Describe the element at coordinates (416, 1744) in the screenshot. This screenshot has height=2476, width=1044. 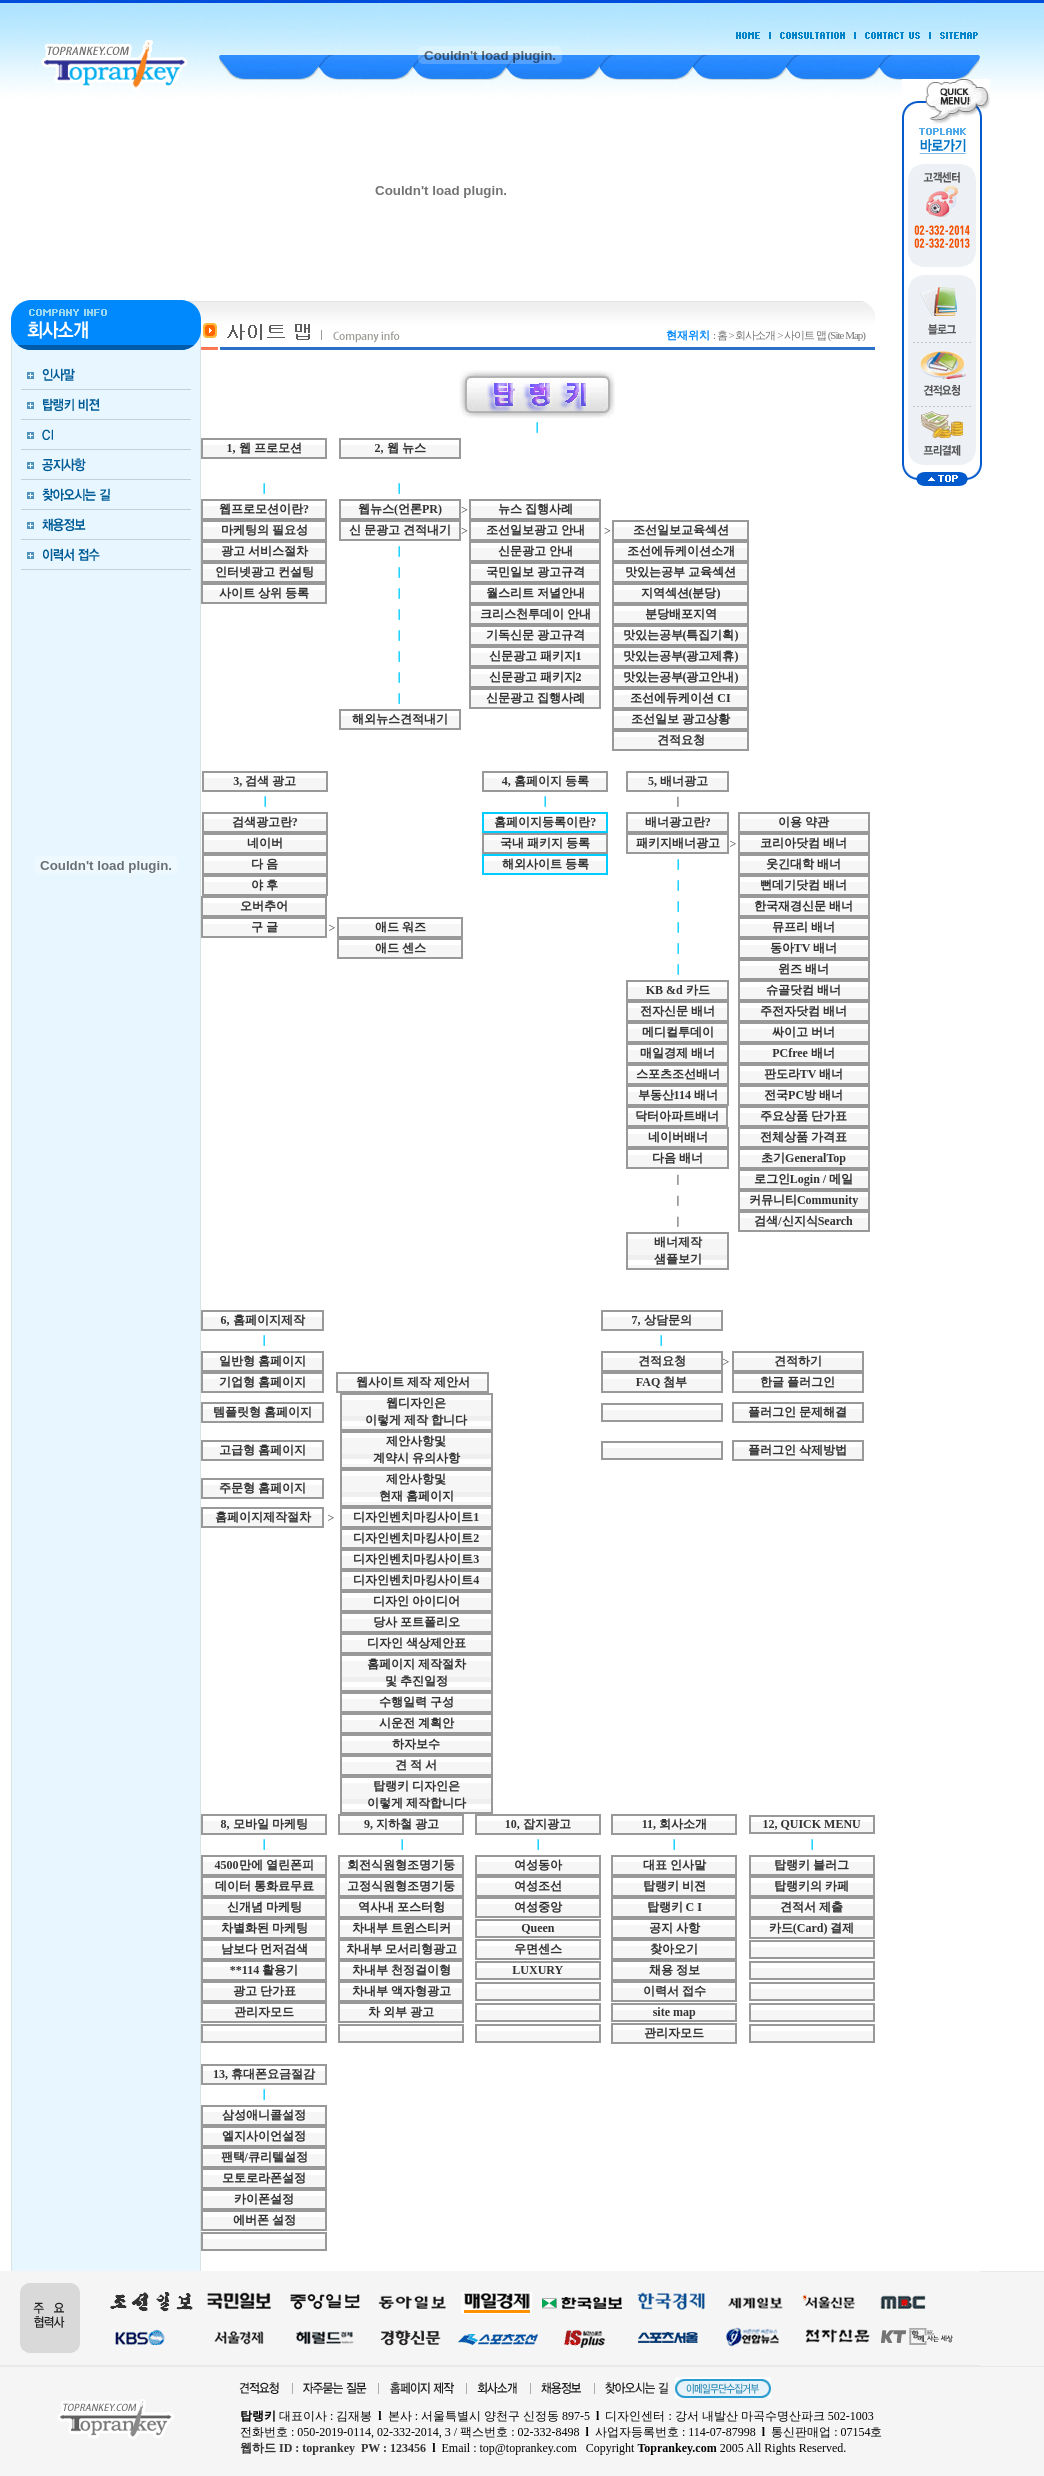
I see `하자보수` at that location.